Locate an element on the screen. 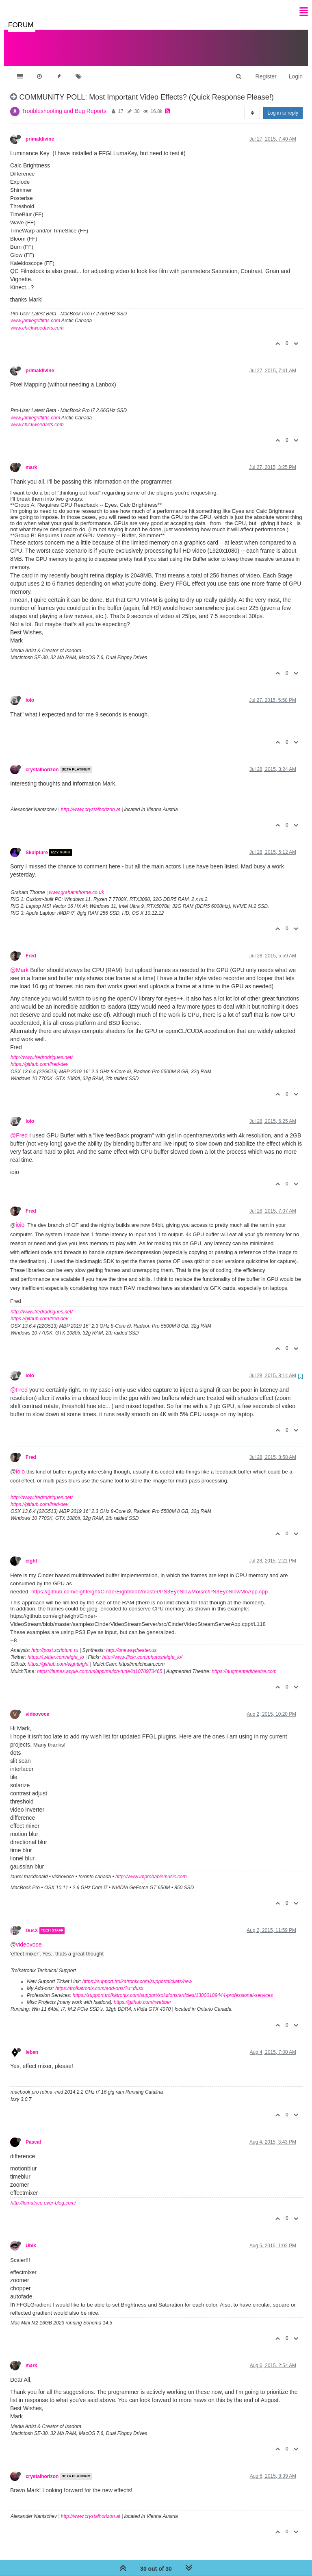  Skulpture is located at coordinates (37, 844).